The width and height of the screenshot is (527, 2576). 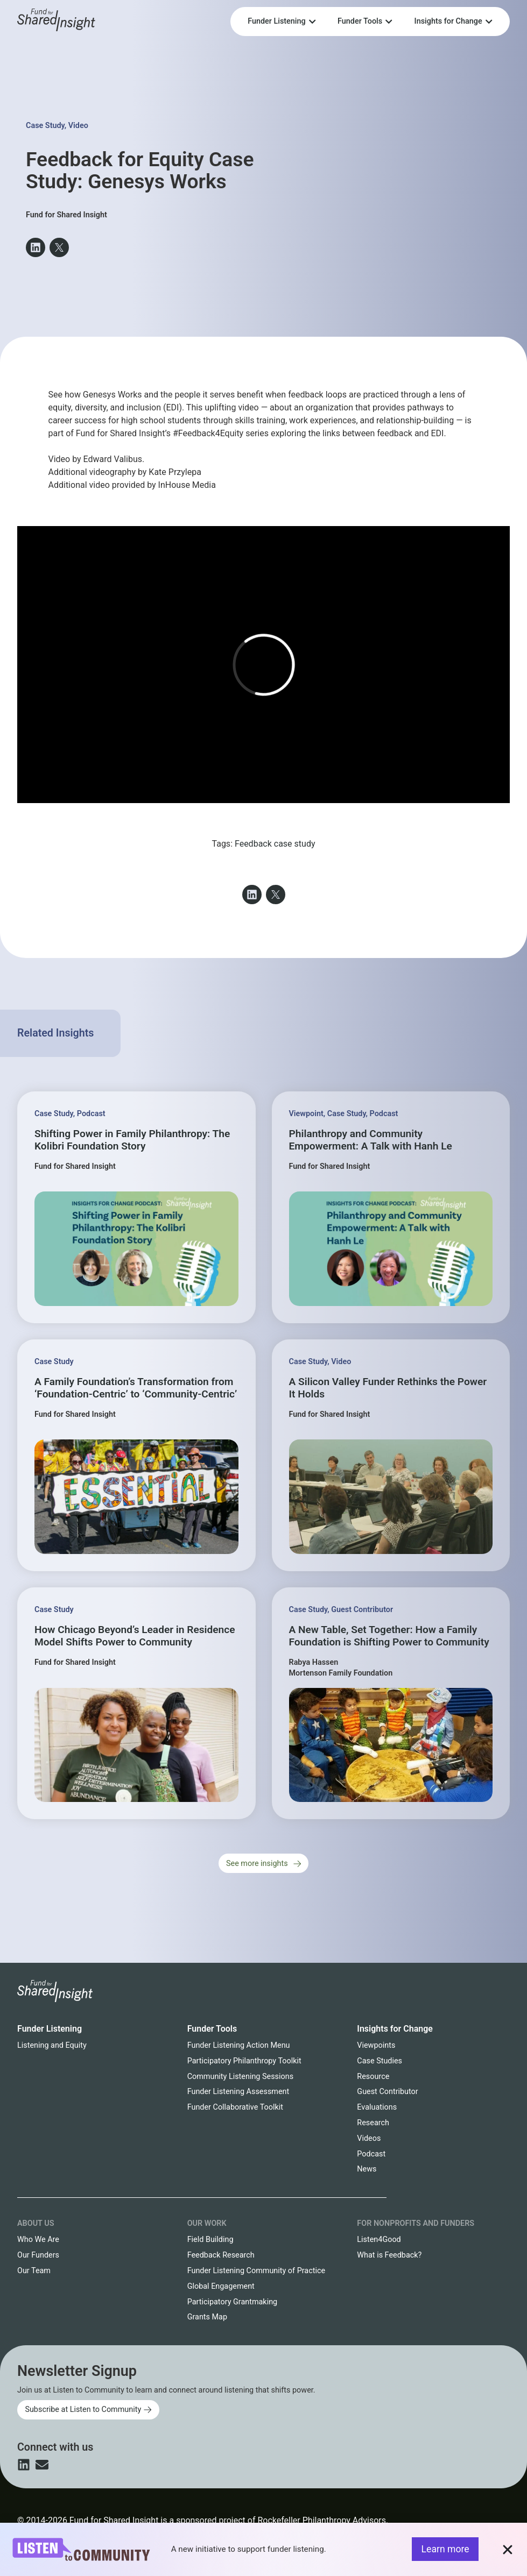 I want to click on Funder Listening Community of Practice, so click(x=256, y=2270).